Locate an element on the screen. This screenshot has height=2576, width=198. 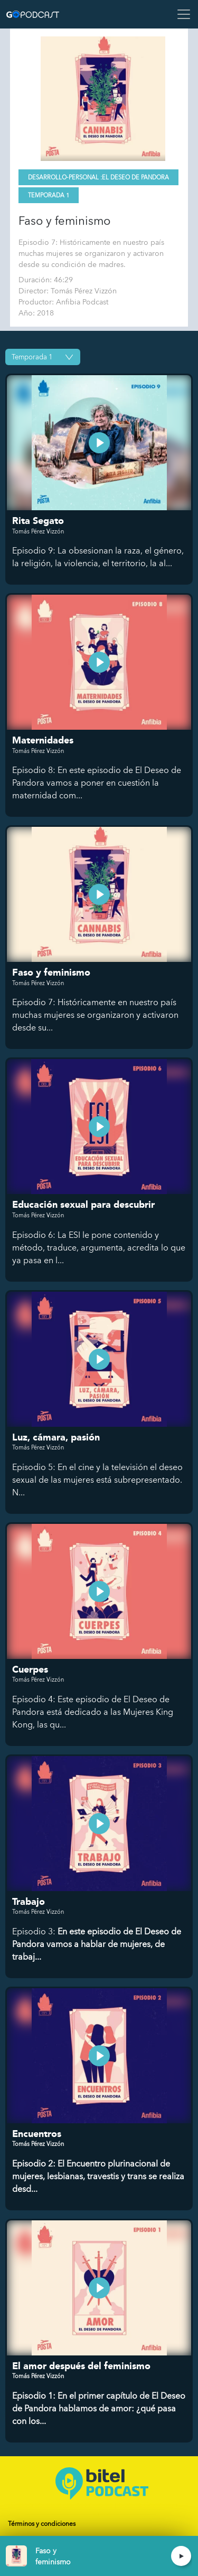
[Toggle navigation] is located at coordinates (180, 14).